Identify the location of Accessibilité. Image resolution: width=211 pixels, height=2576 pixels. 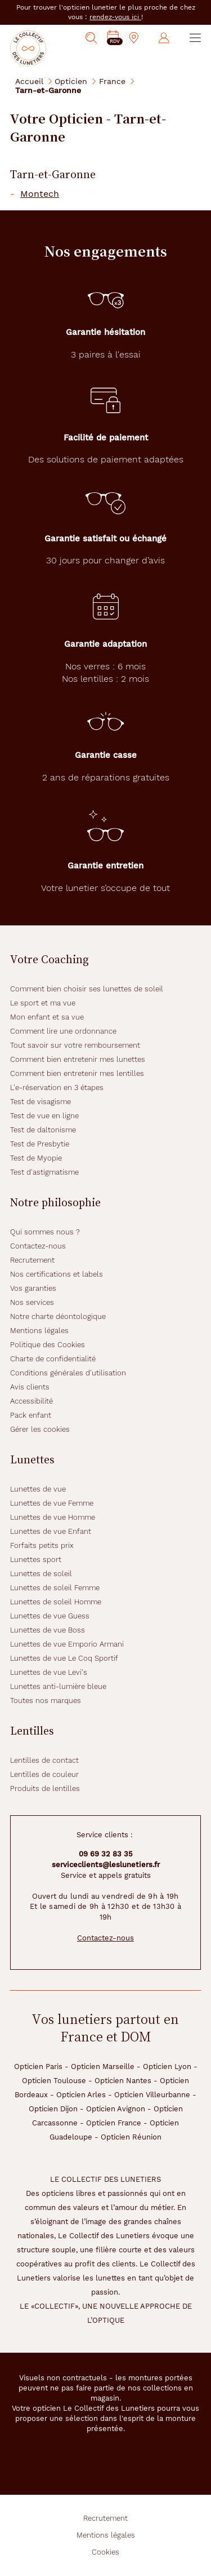
(31, 1401).